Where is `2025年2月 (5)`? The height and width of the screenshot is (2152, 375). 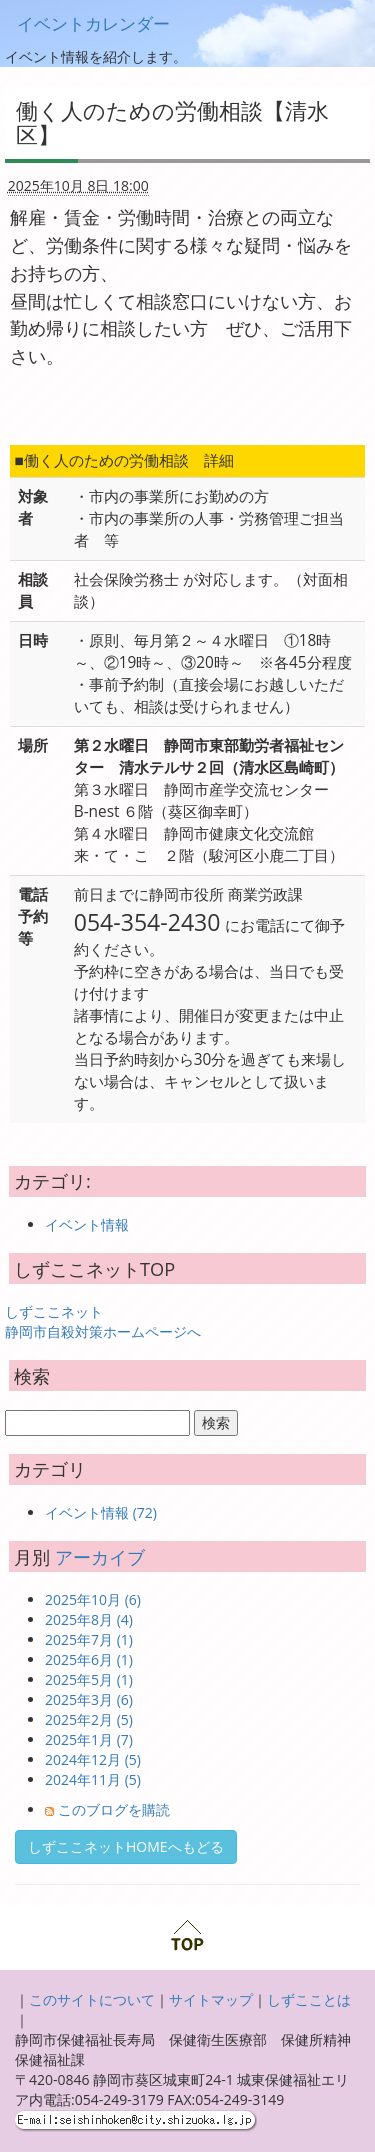
2025年2月 (5) is located at coordinates (89, 1719).